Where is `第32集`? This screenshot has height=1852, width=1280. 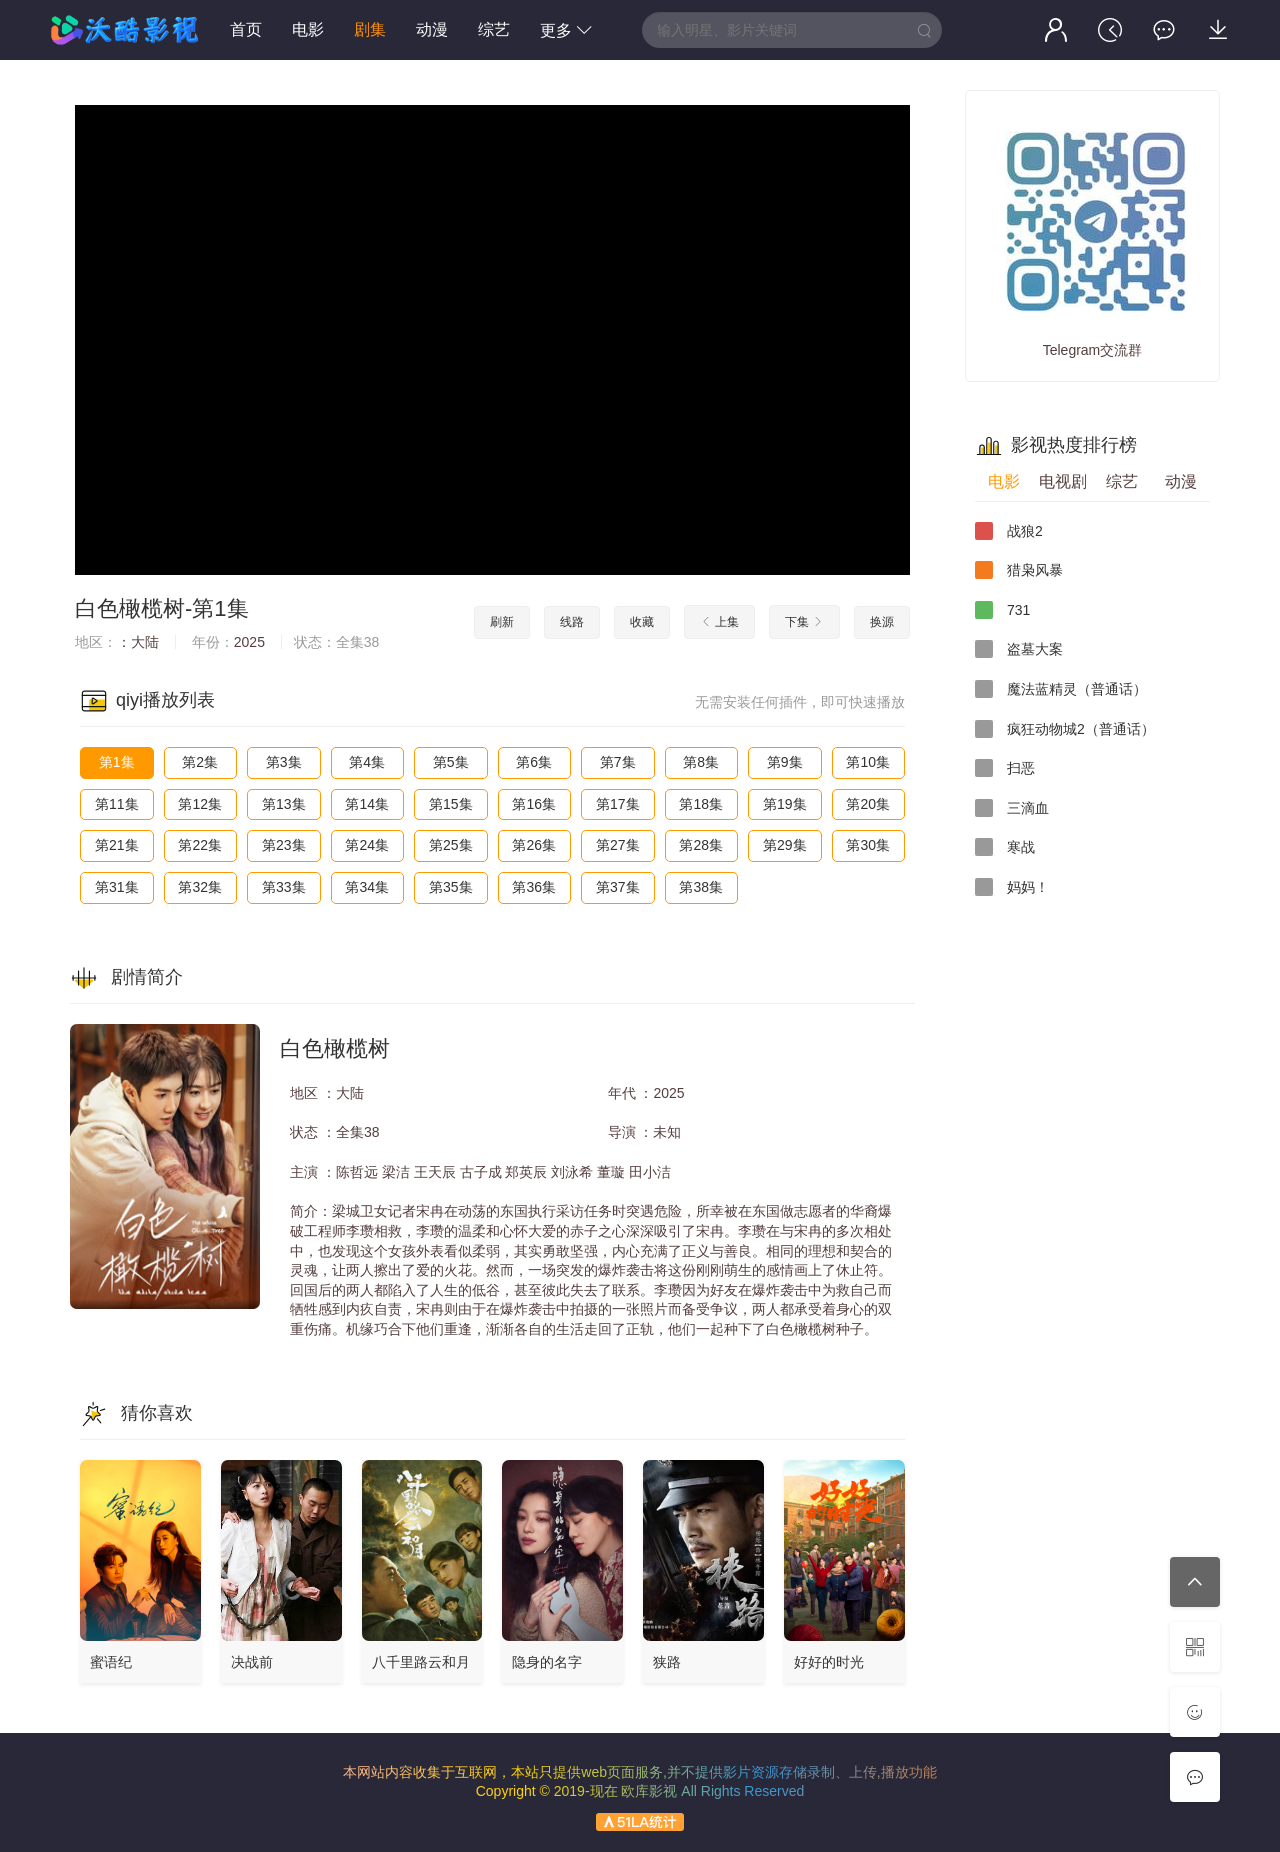
第32集 is located at coordinates (200, 887).